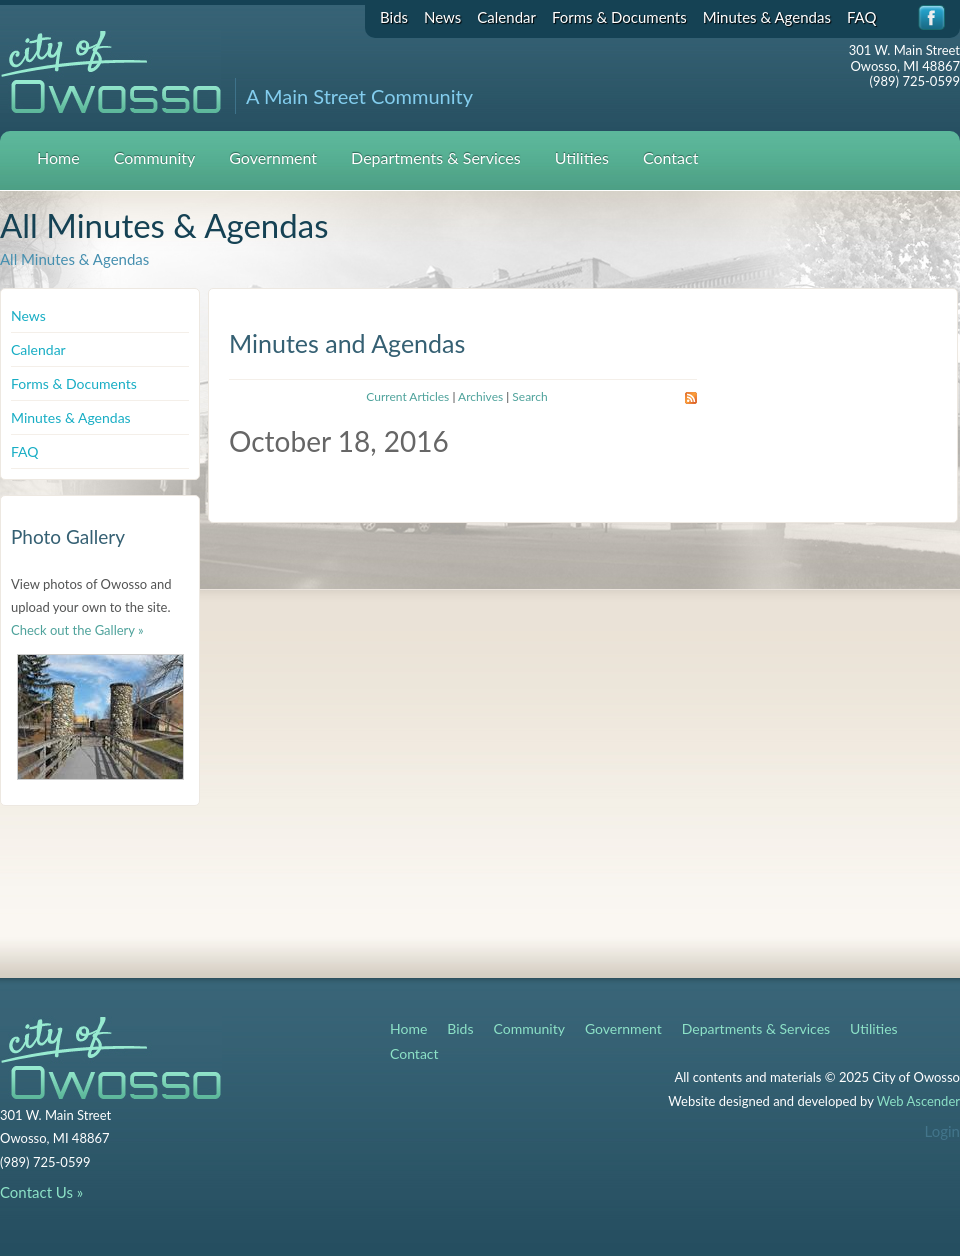 This screenshot has height=1256, width=960. What do you see at coordinates (442, 17) in the screenshot?
I see `News` at bounding box center [442, 17].